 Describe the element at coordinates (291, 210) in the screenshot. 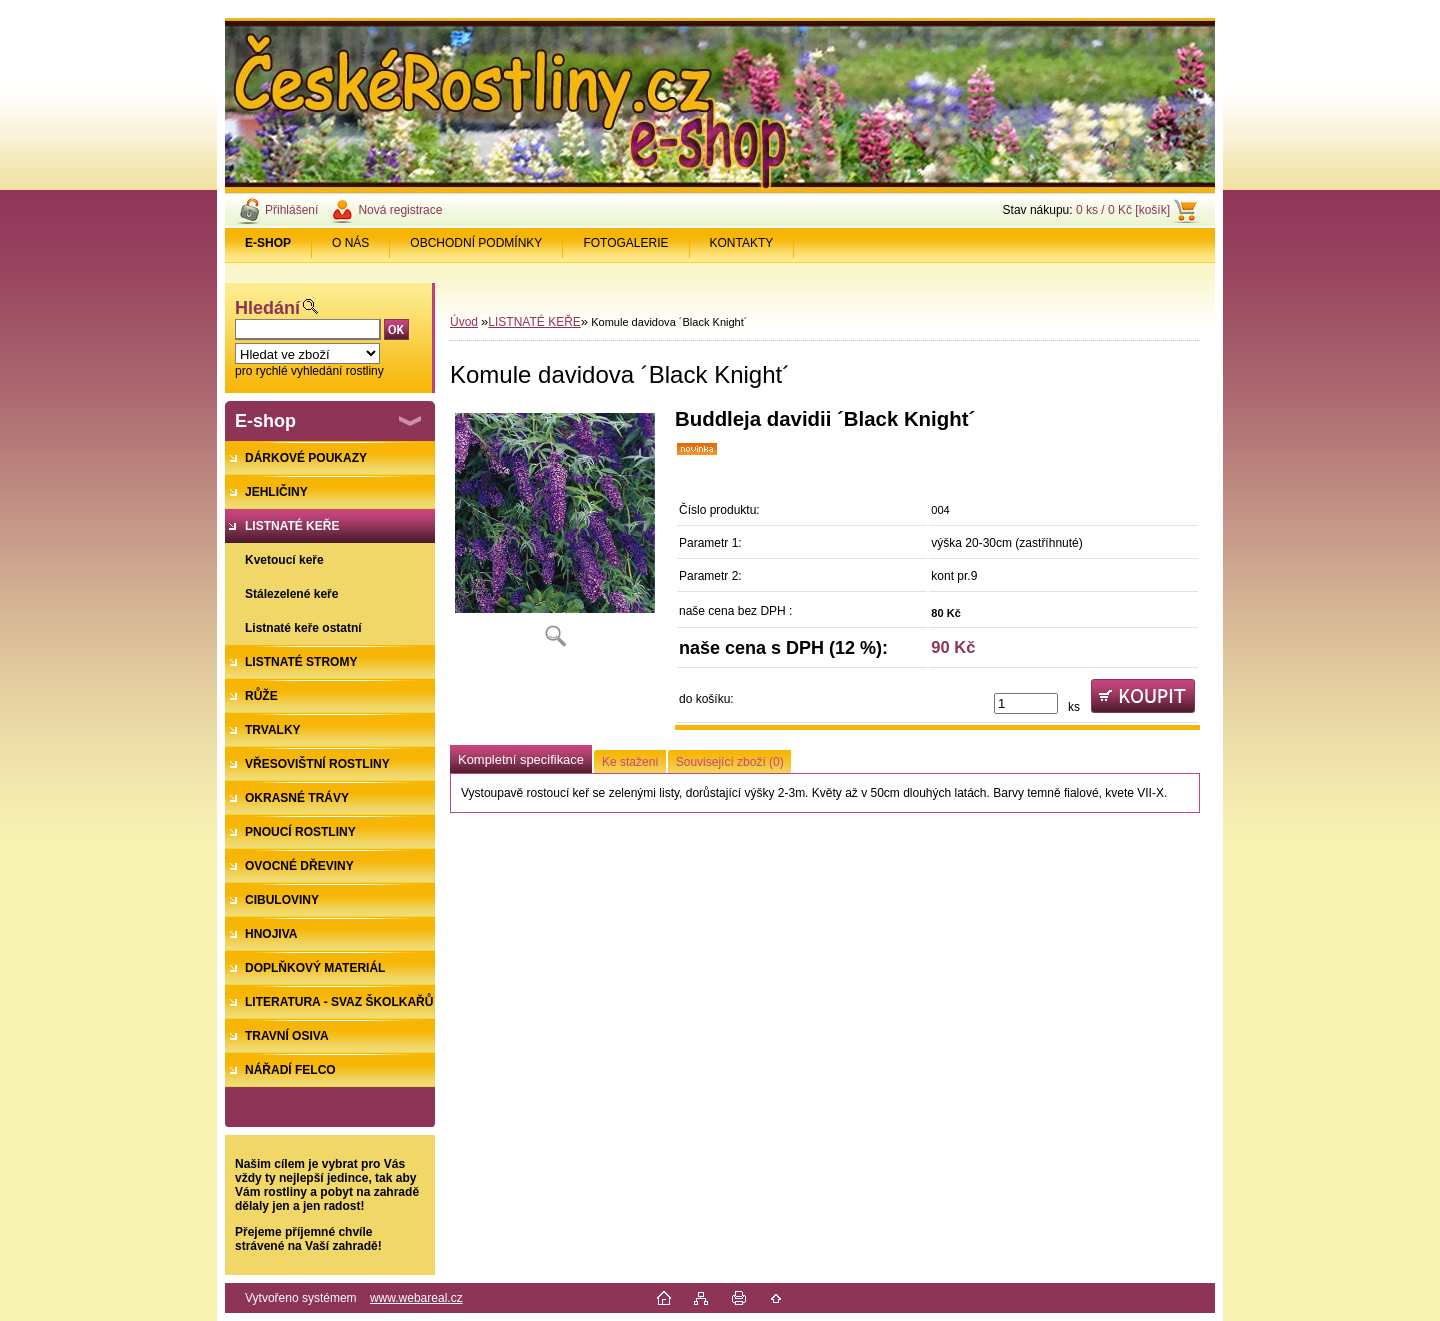

I see `Přihlášení` at that location.